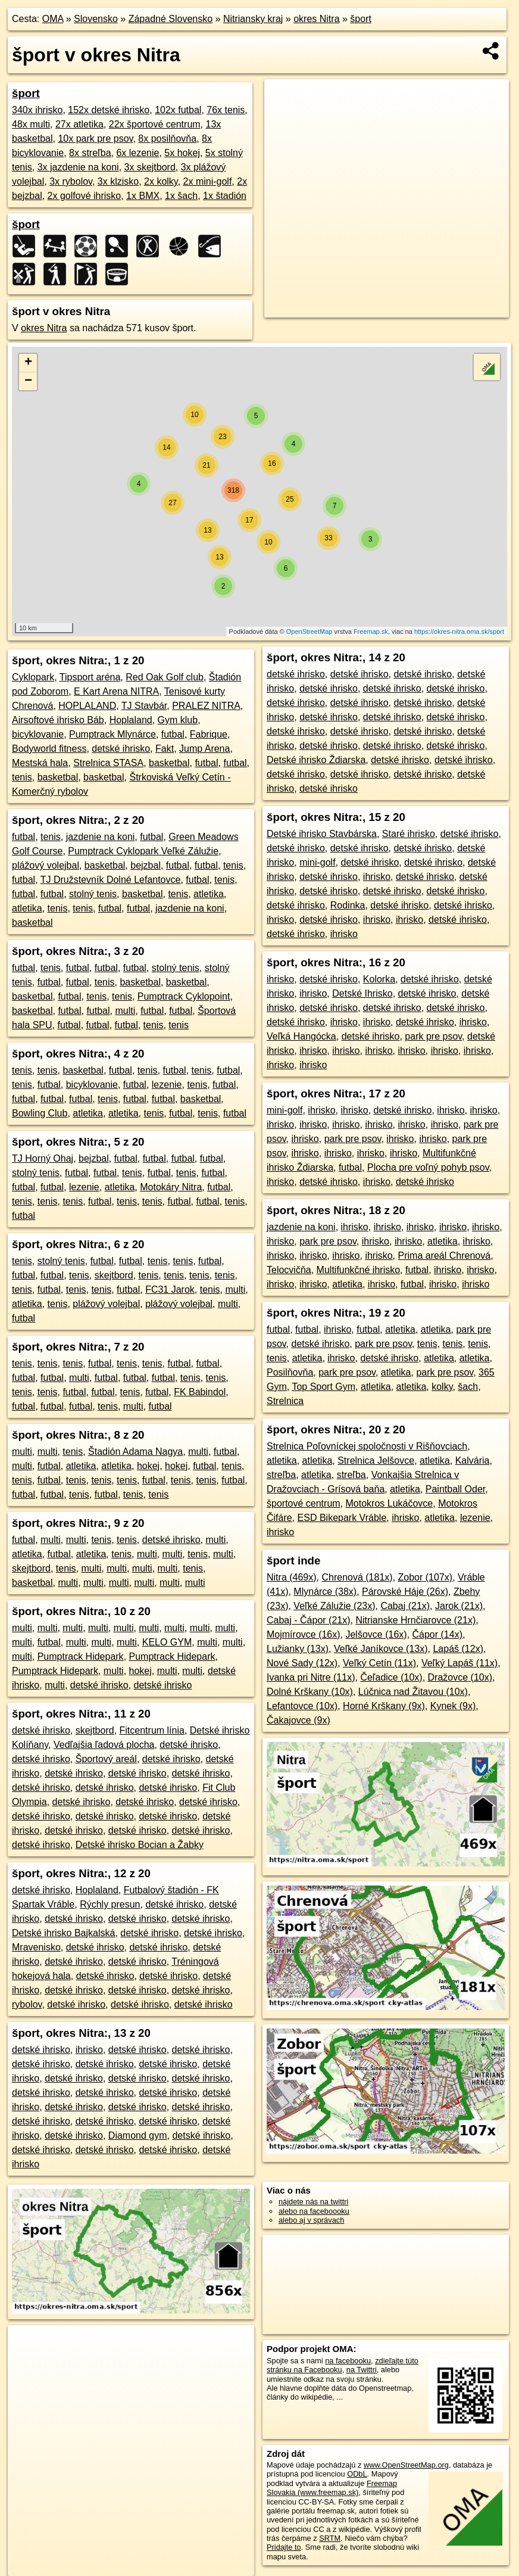 Image resolution: width=519 pixels, height=2576 pixels. Describe the element at coordinates (70, 181) in the screenshot. I see `3x rybolov` at that location.